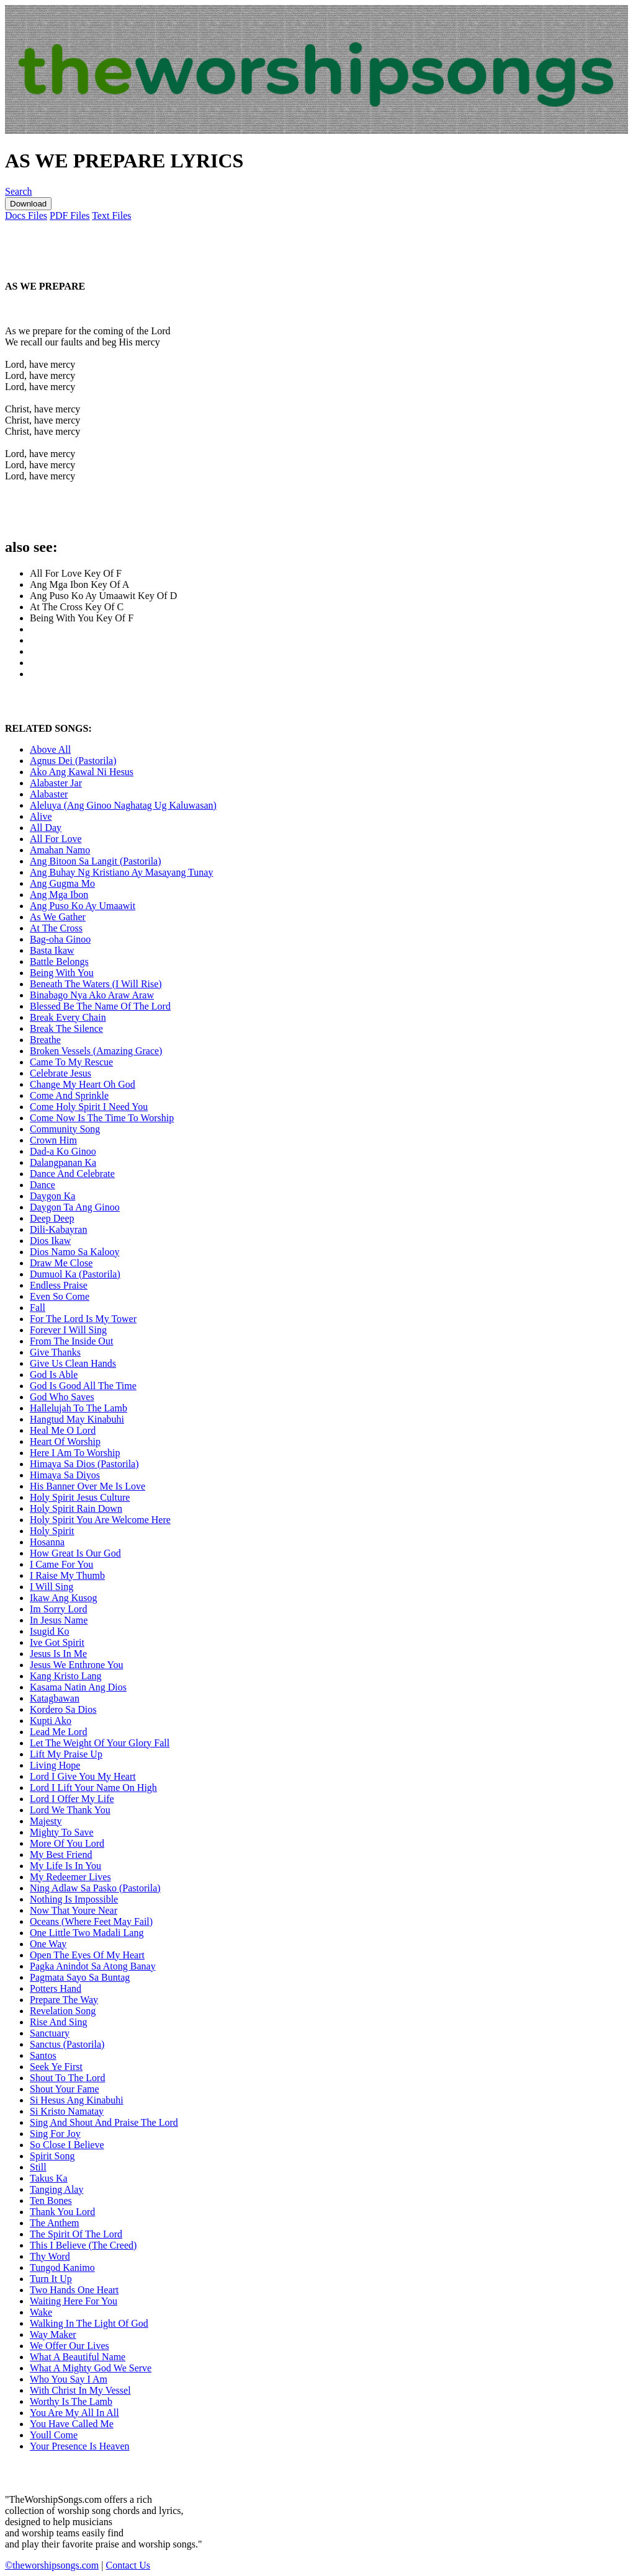 This screenshot has height=2576, width=633. I want to click on Sing And Shout And Praise The Lord, so click(104, 2122).